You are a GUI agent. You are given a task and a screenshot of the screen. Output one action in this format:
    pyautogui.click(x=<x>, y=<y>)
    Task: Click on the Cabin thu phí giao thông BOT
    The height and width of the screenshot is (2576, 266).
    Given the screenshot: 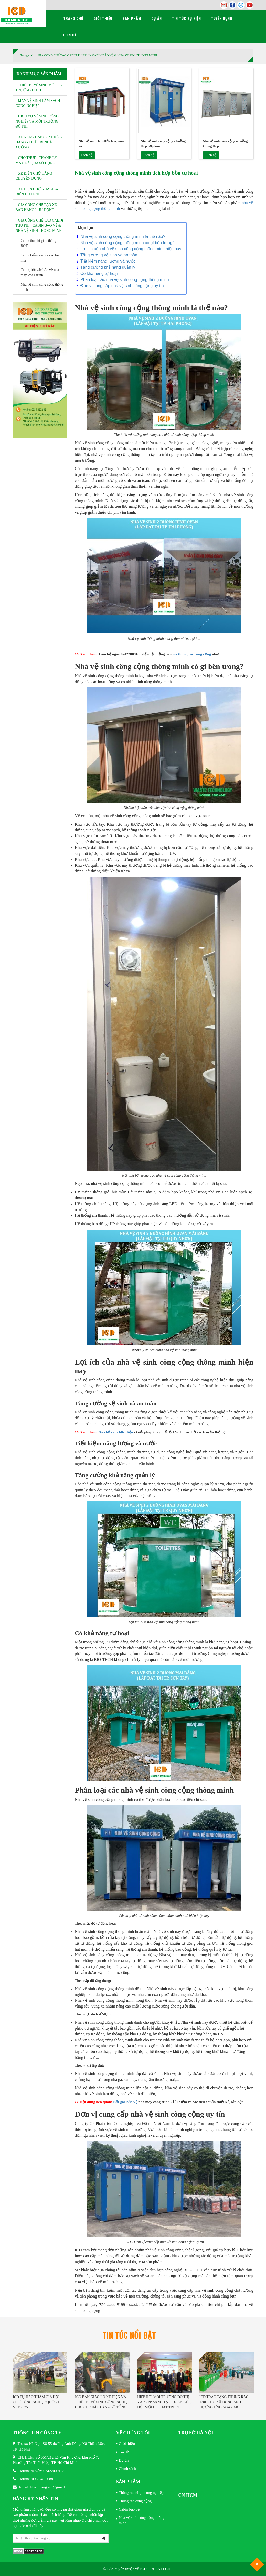 What is the action you would take?
    pyautogui.click(x=38, y=243)
    